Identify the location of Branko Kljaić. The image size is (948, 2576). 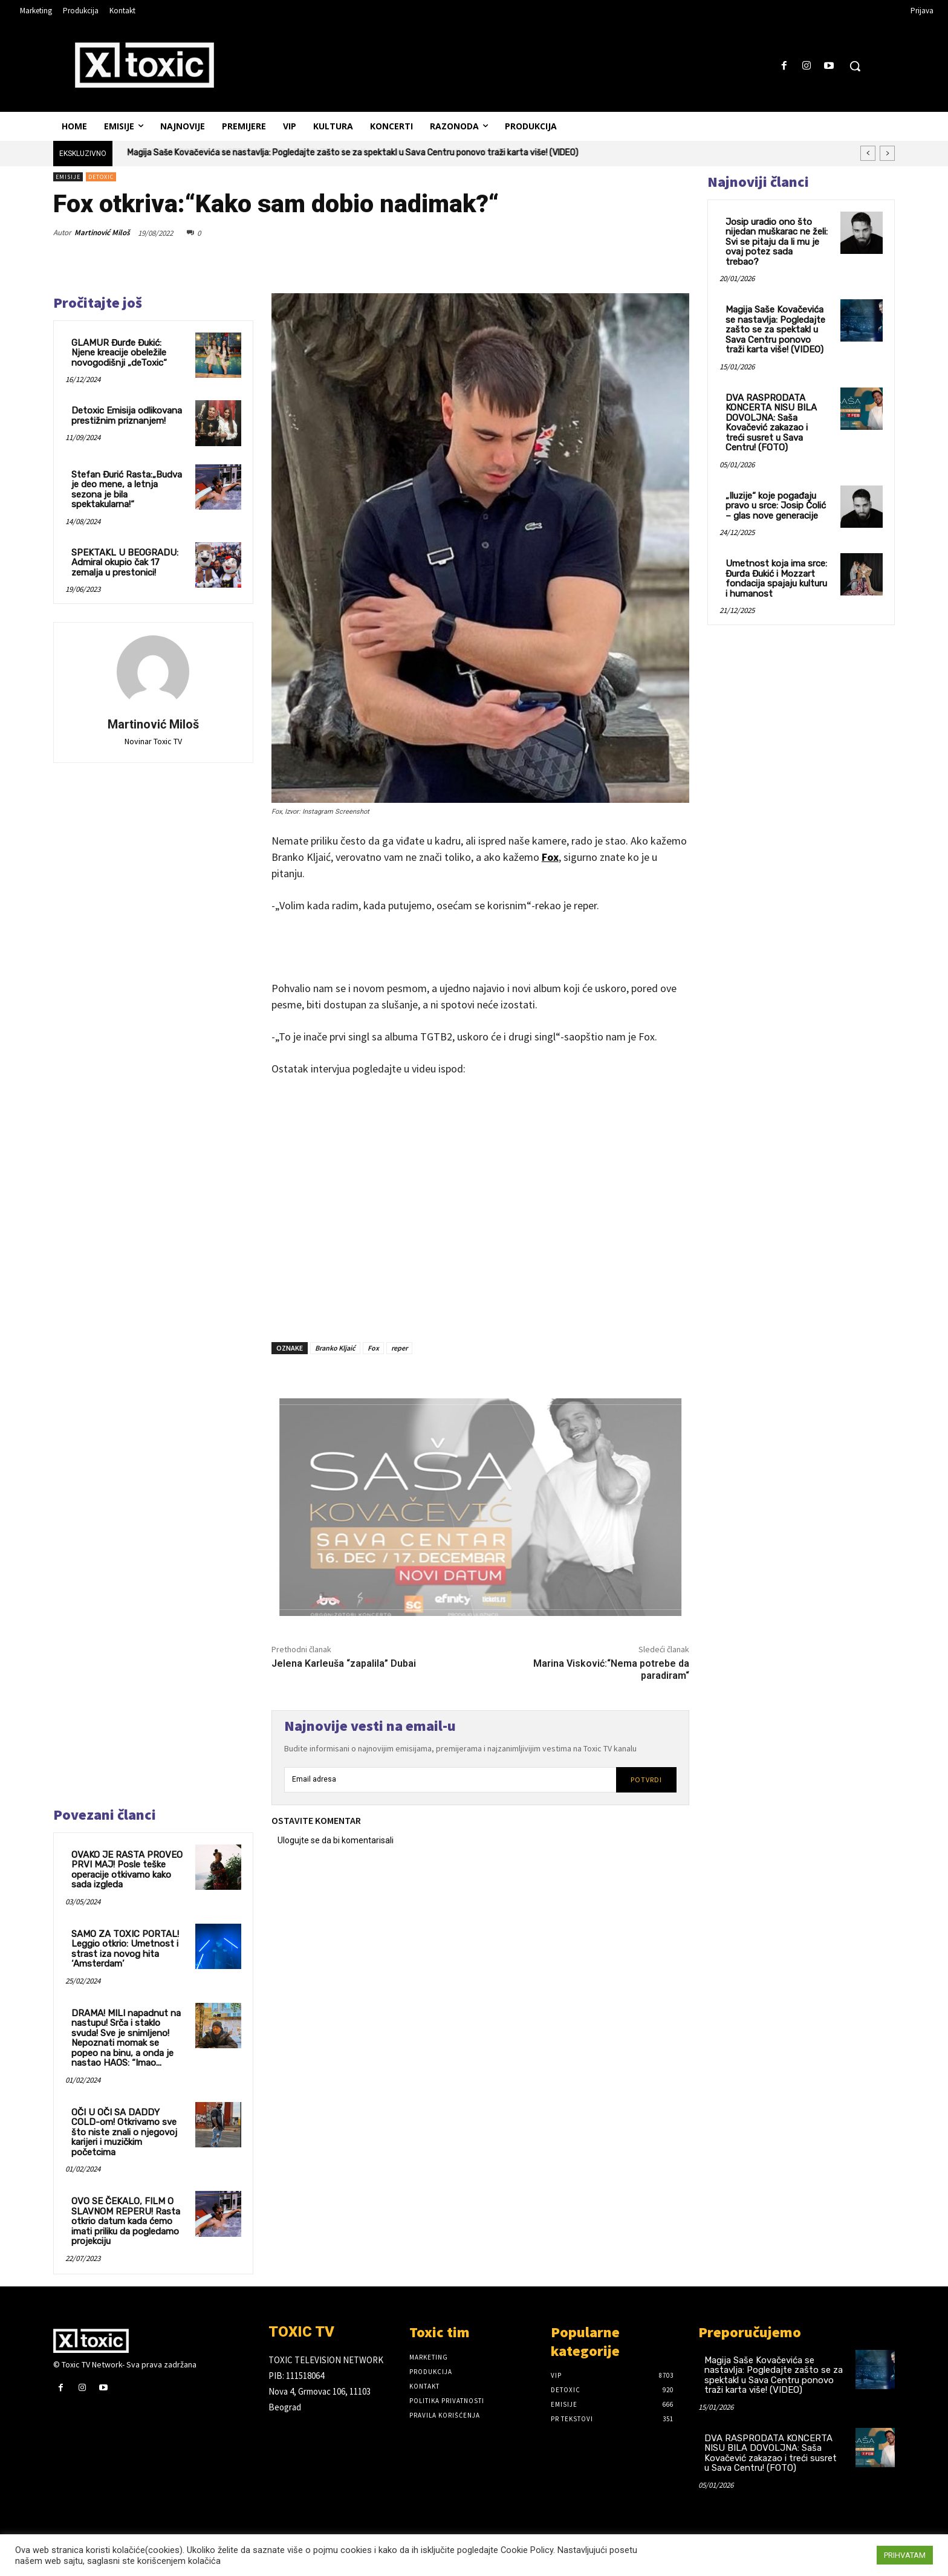
(335, 1347).